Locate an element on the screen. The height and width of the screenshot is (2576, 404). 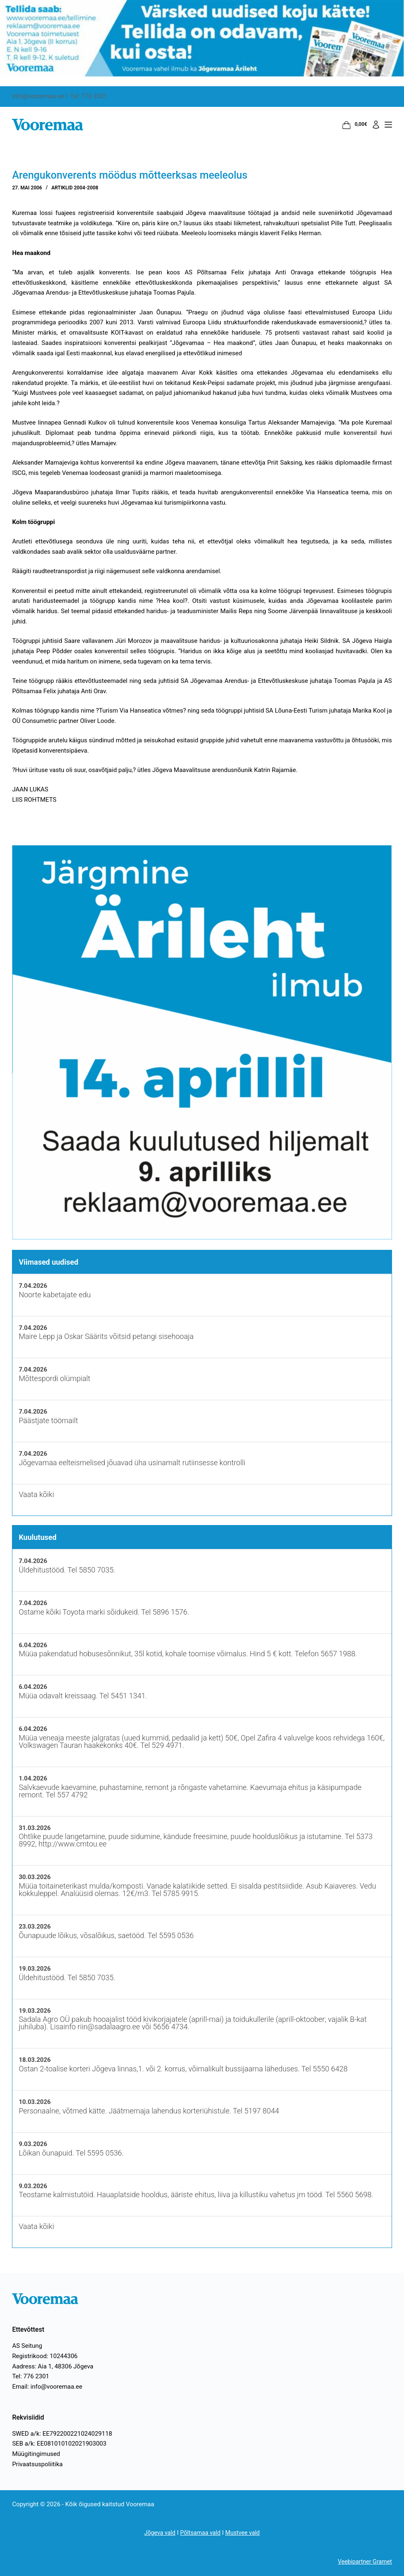
SEB a/k: EE081010102021903003 is located at coordinates (59, 2443).